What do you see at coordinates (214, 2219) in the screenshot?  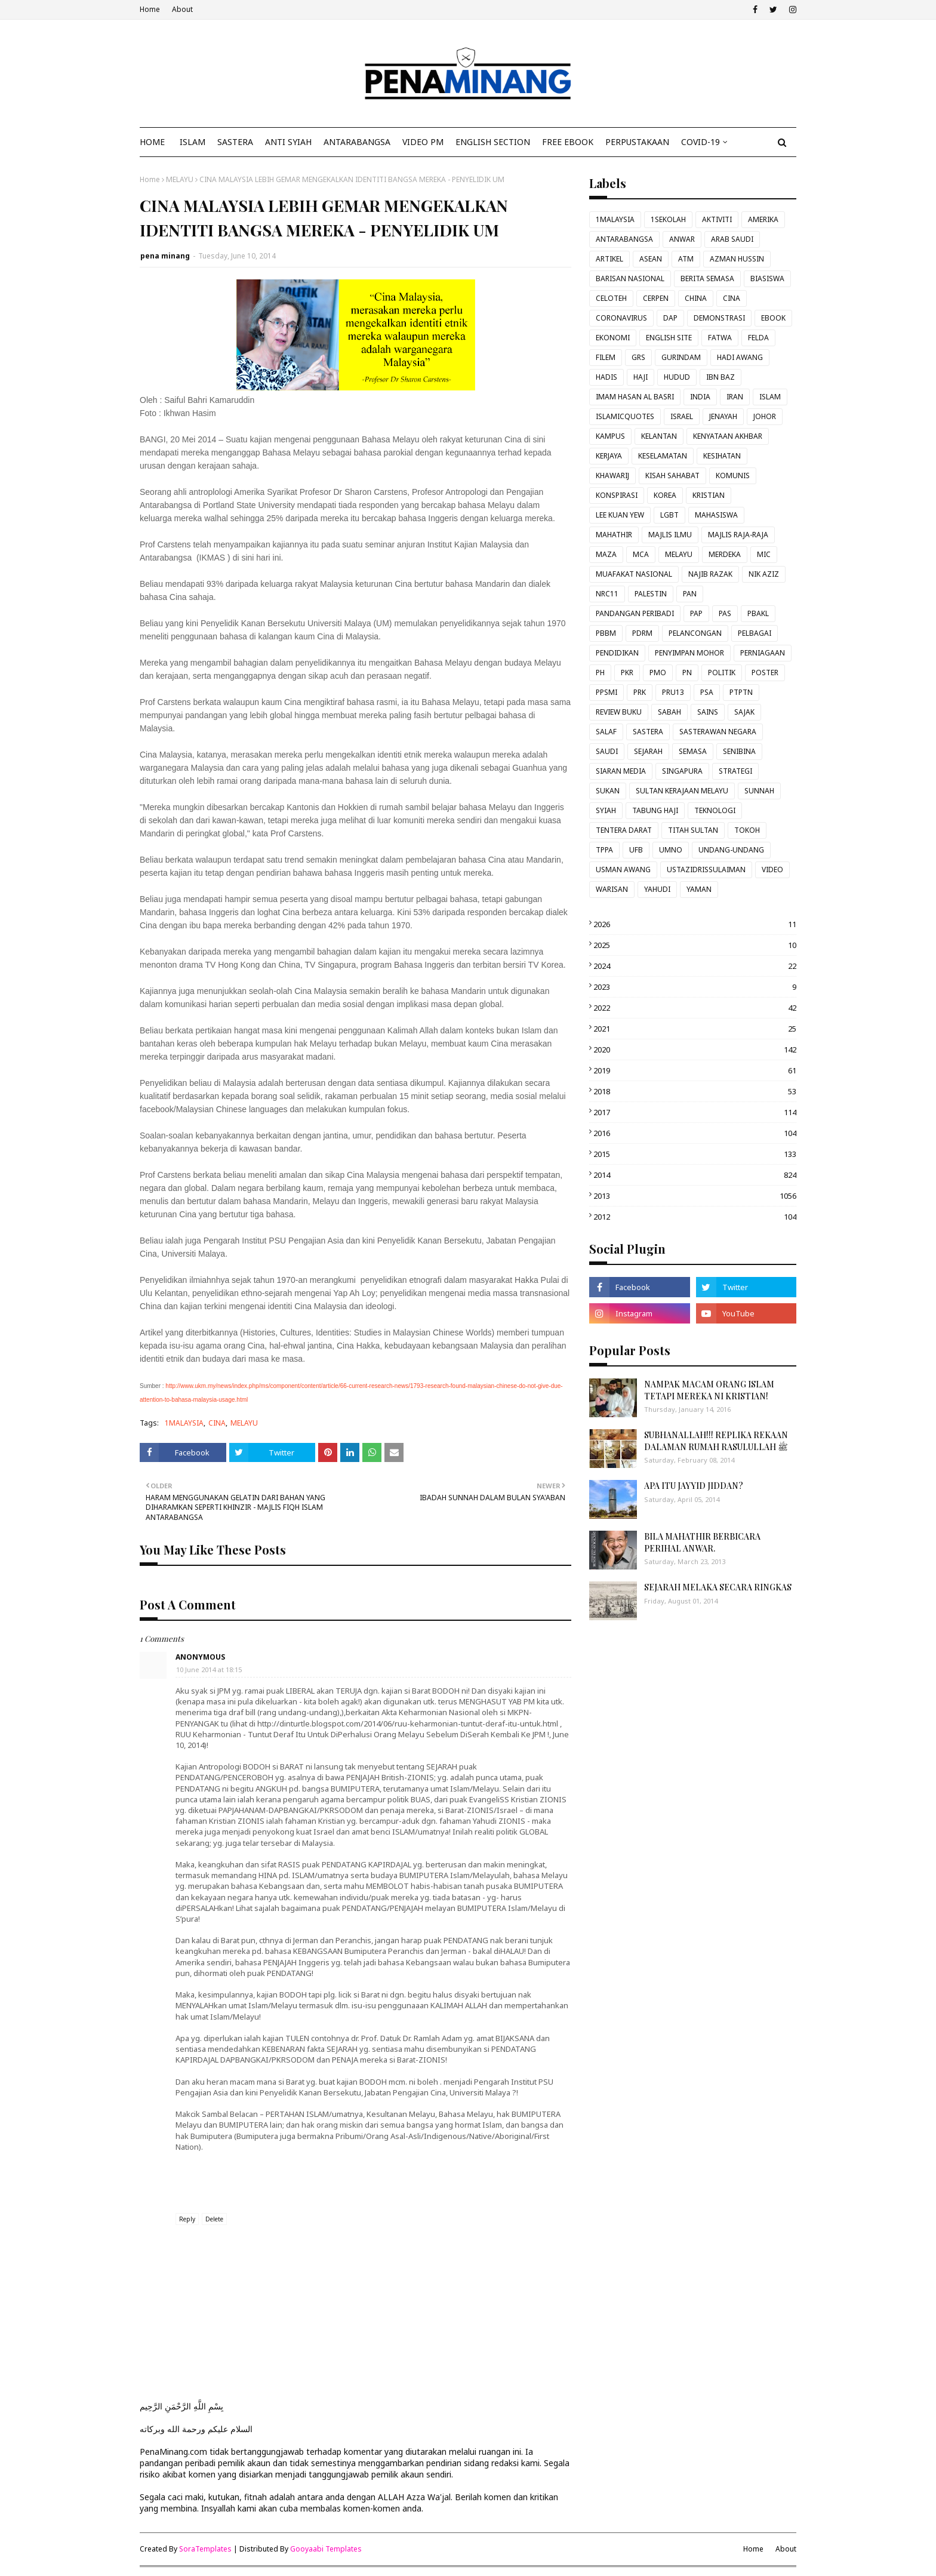 I see `Delete` at bounding box center [214, 2219].